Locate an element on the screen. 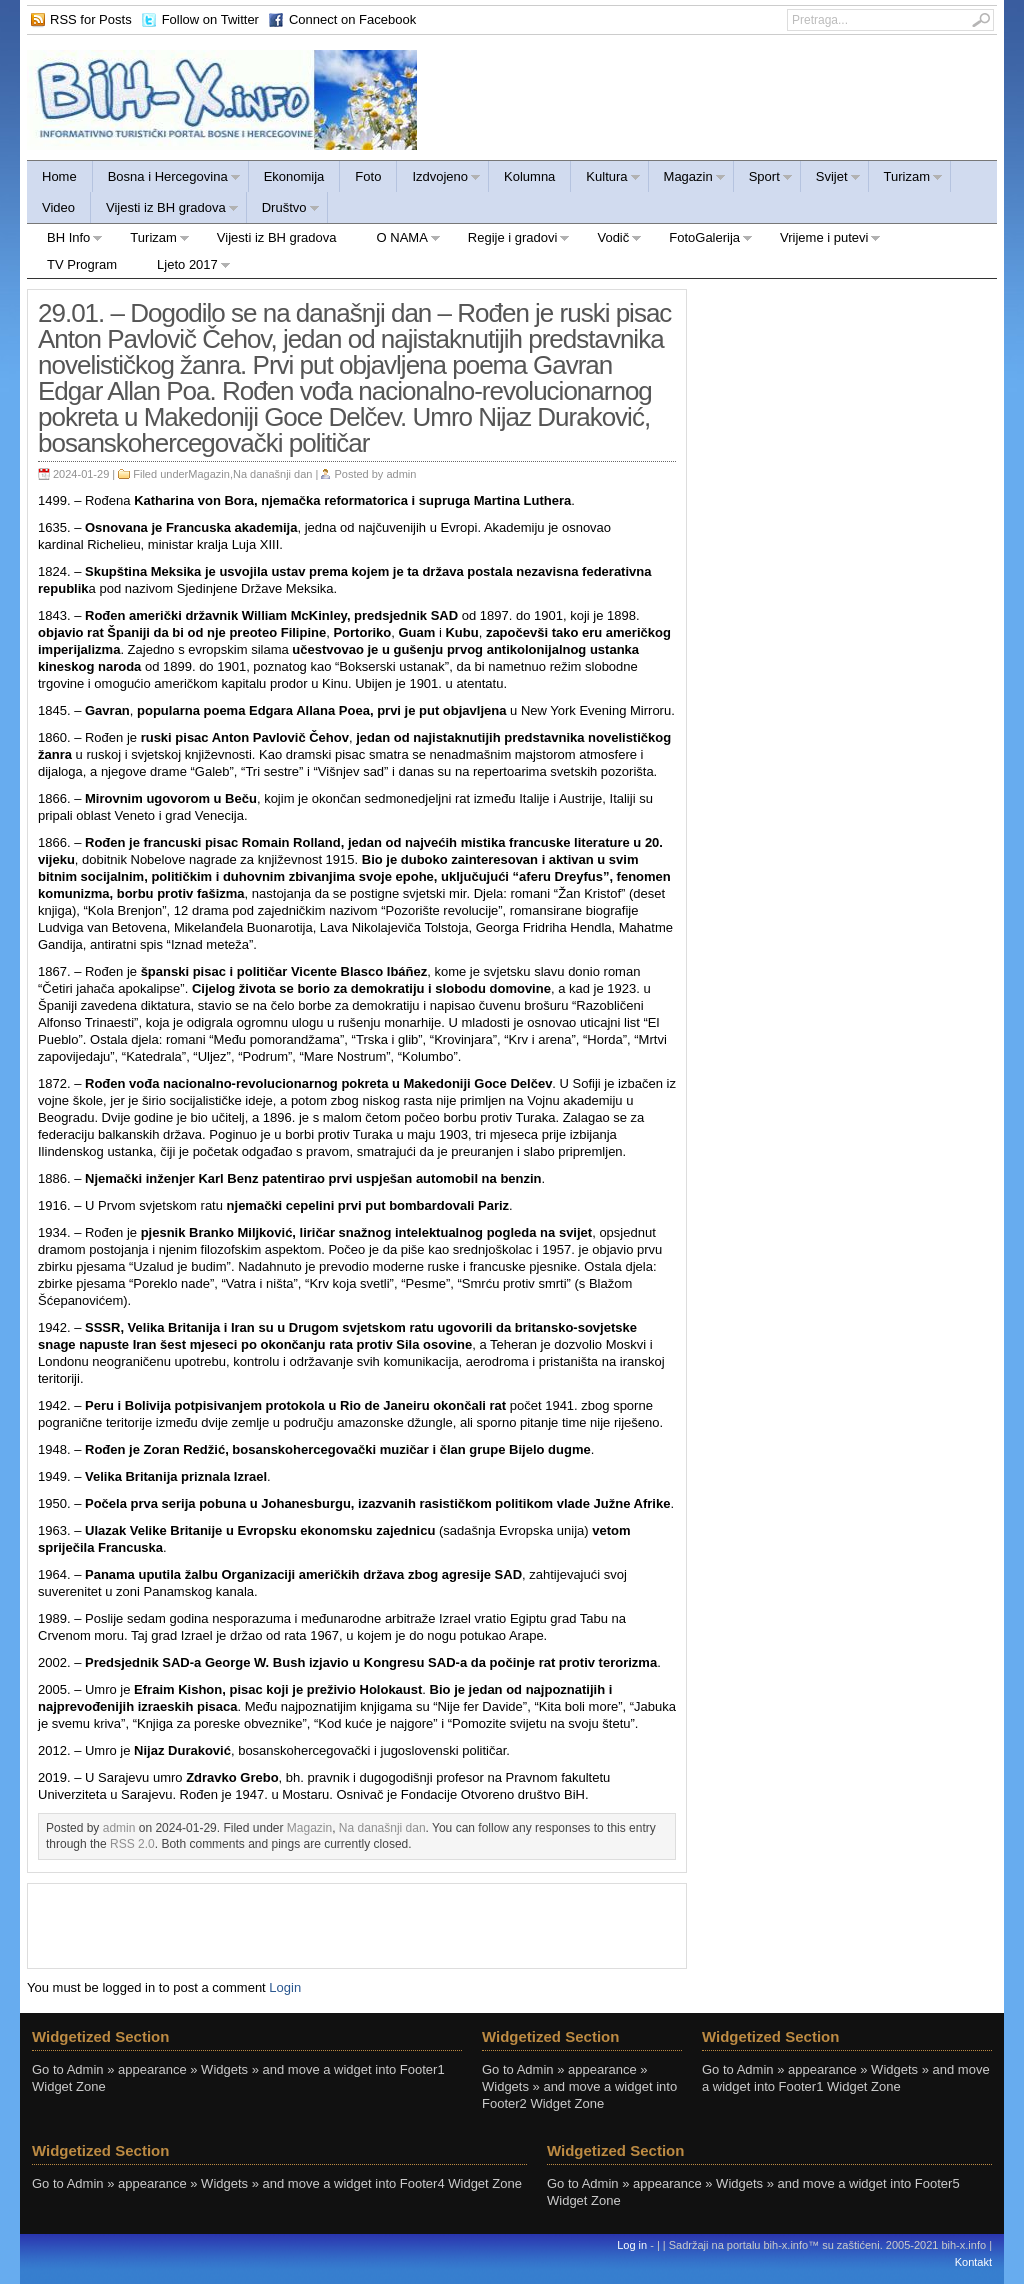 Image resolution: width=1024 pixels, height=2284 pixels. Kolumna is located at coordinates (529, 176).